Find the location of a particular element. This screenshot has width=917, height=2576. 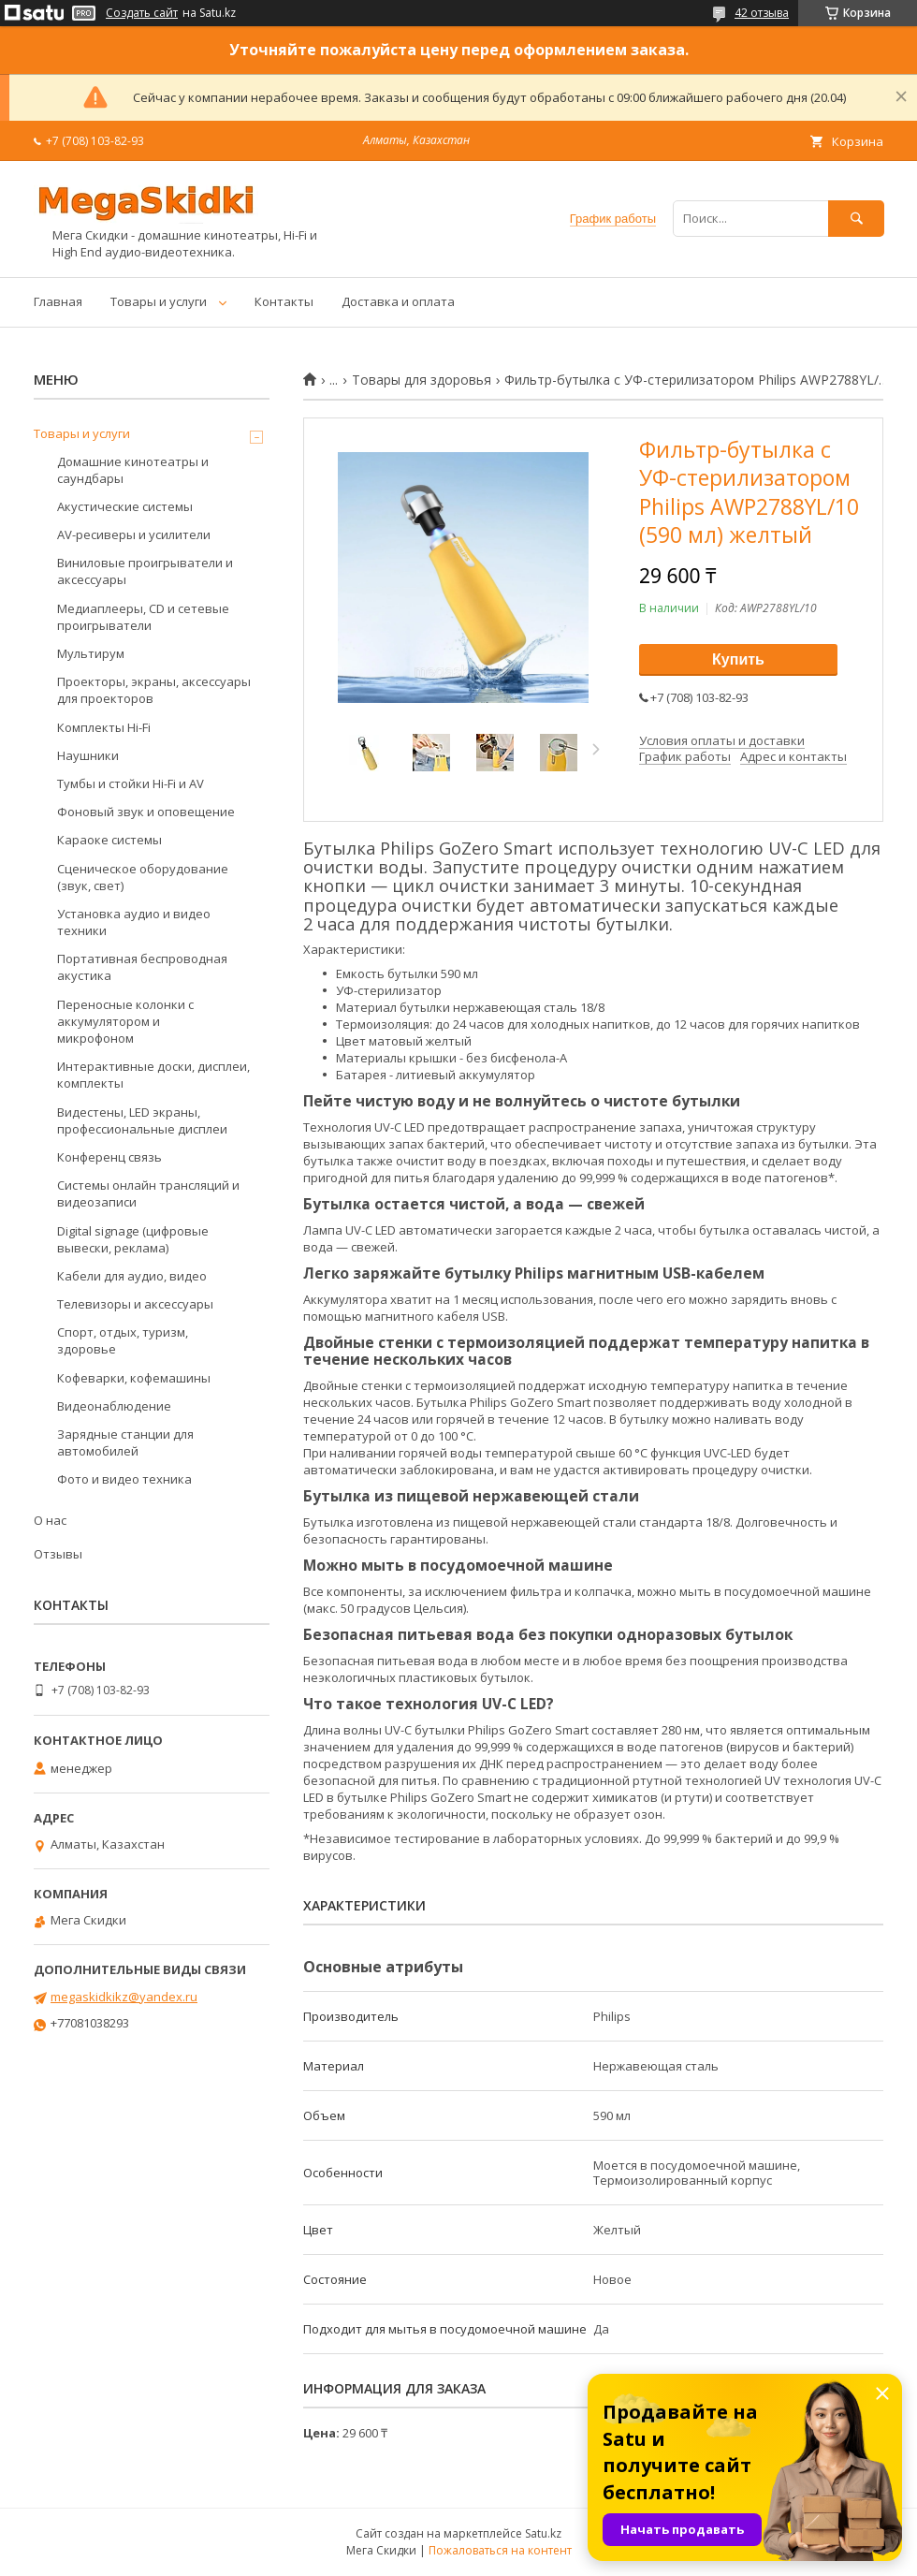

Satu.kz is located at coordinates (543, 2533).